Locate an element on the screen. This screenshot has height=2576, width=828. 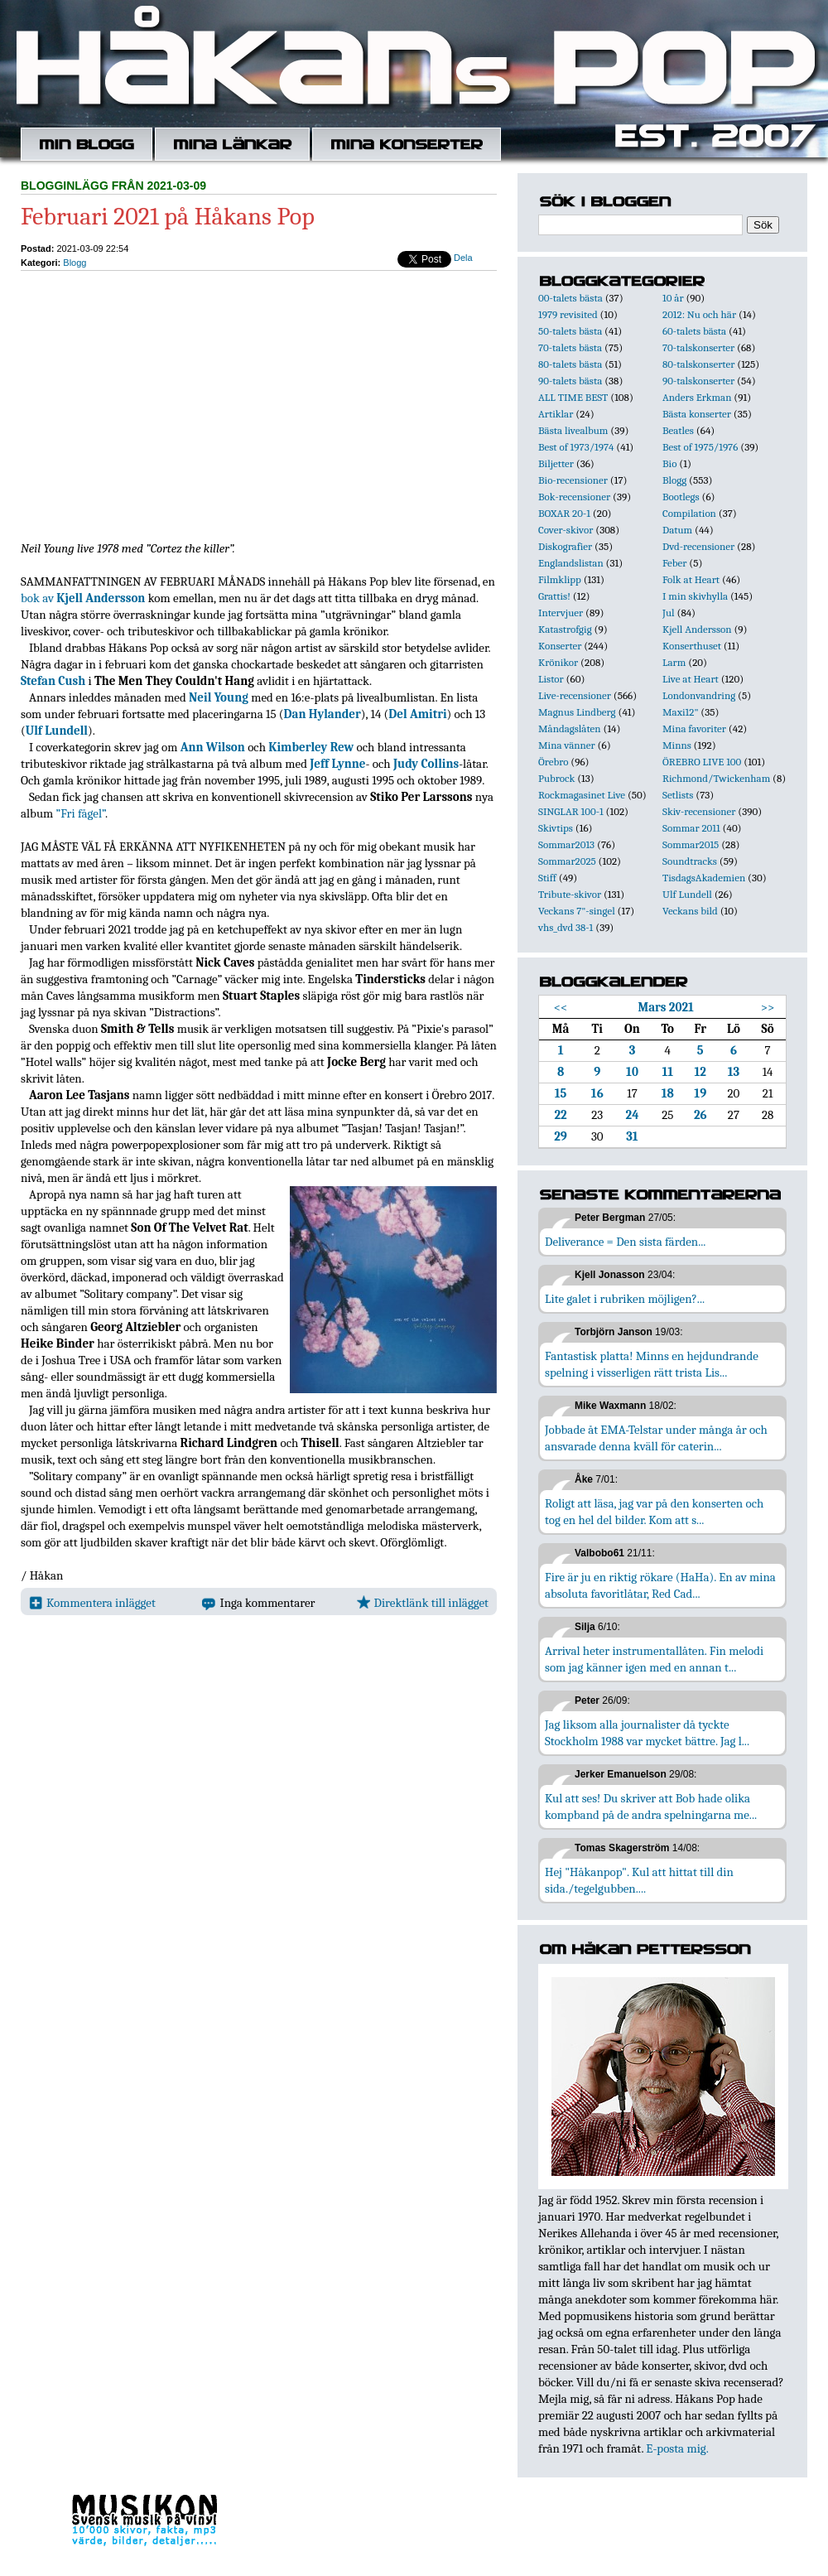
Live at Heart is located at coordinates (690, 679).